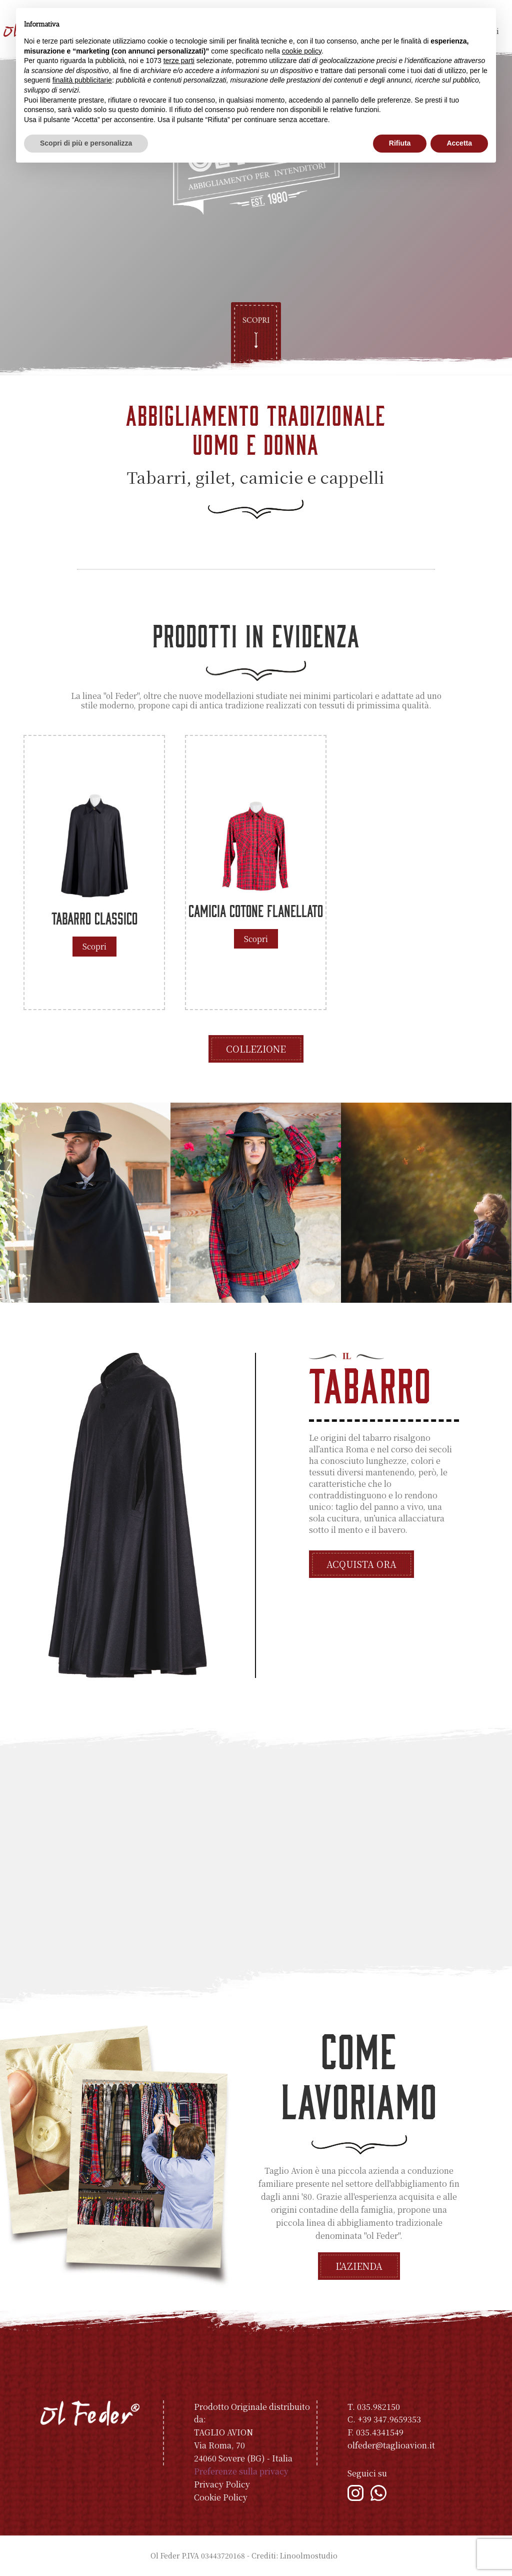 The image size is (512, 2576). What do you see at coordinates (241, 2471) in the screenshot?
I see `Preferenze sulla privacy` at bounding box center [241, 2471].